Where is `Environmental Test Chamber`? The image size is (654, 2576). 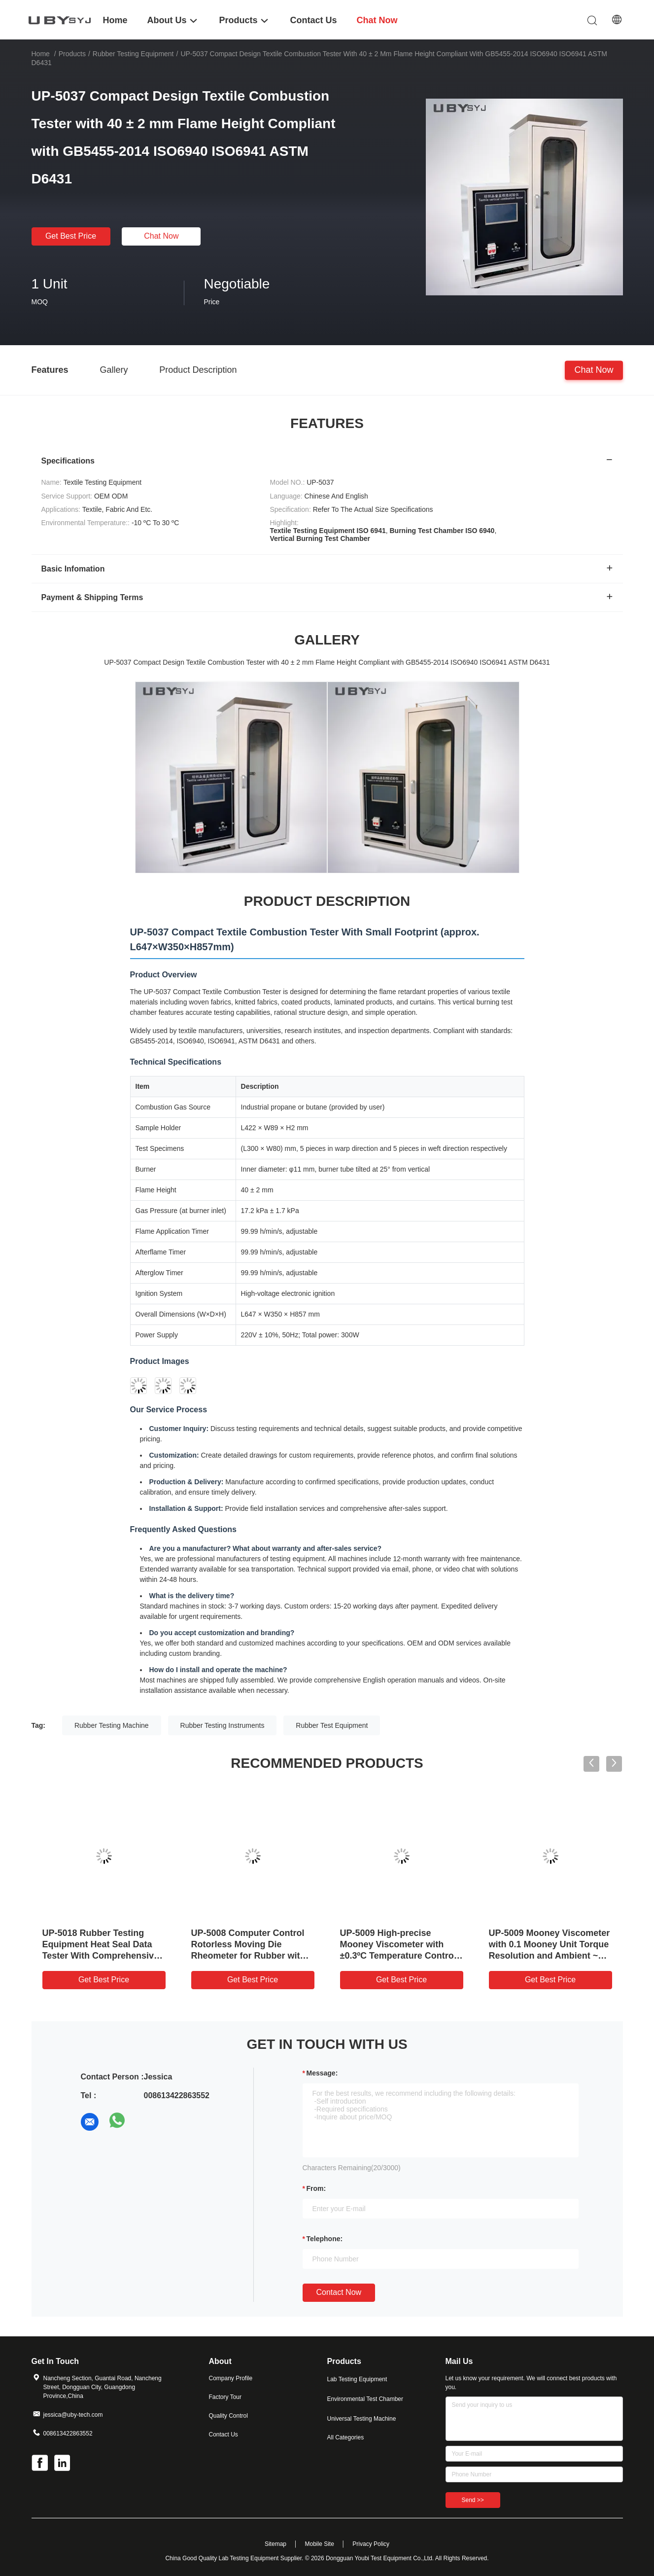 Environmental Test Chamber is located at coordinates (365, 2399).